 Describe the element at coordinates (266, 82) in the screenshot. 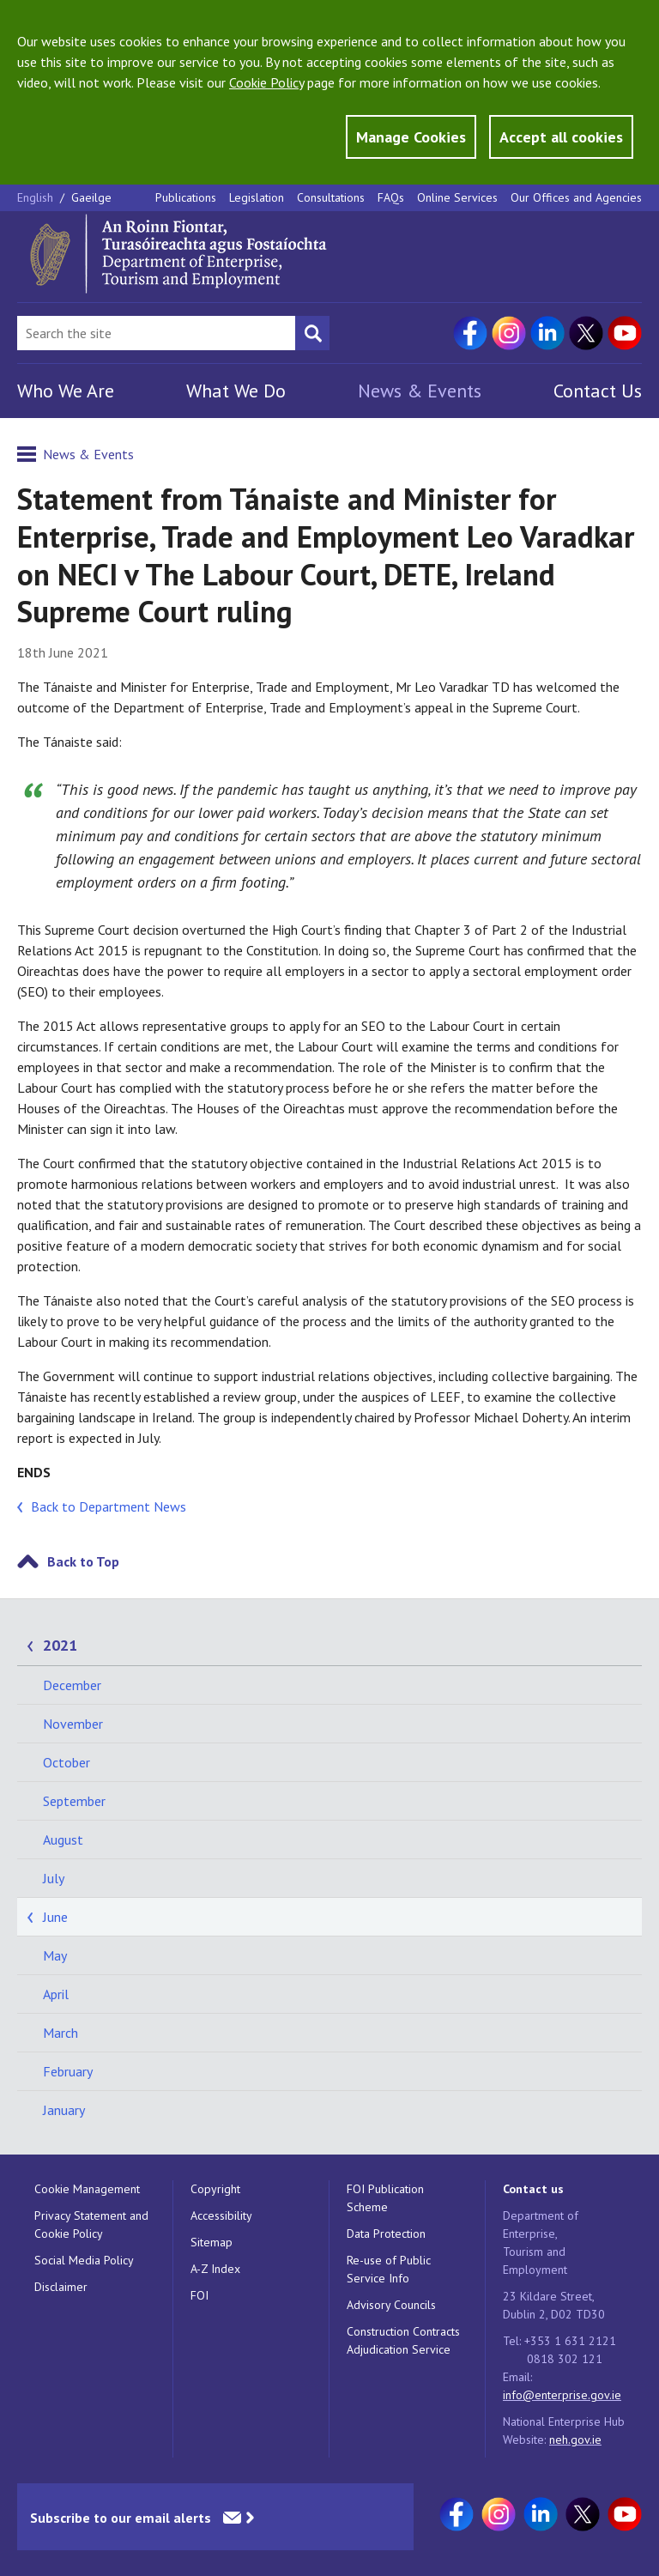

I see `Cookie Policy` at that location.